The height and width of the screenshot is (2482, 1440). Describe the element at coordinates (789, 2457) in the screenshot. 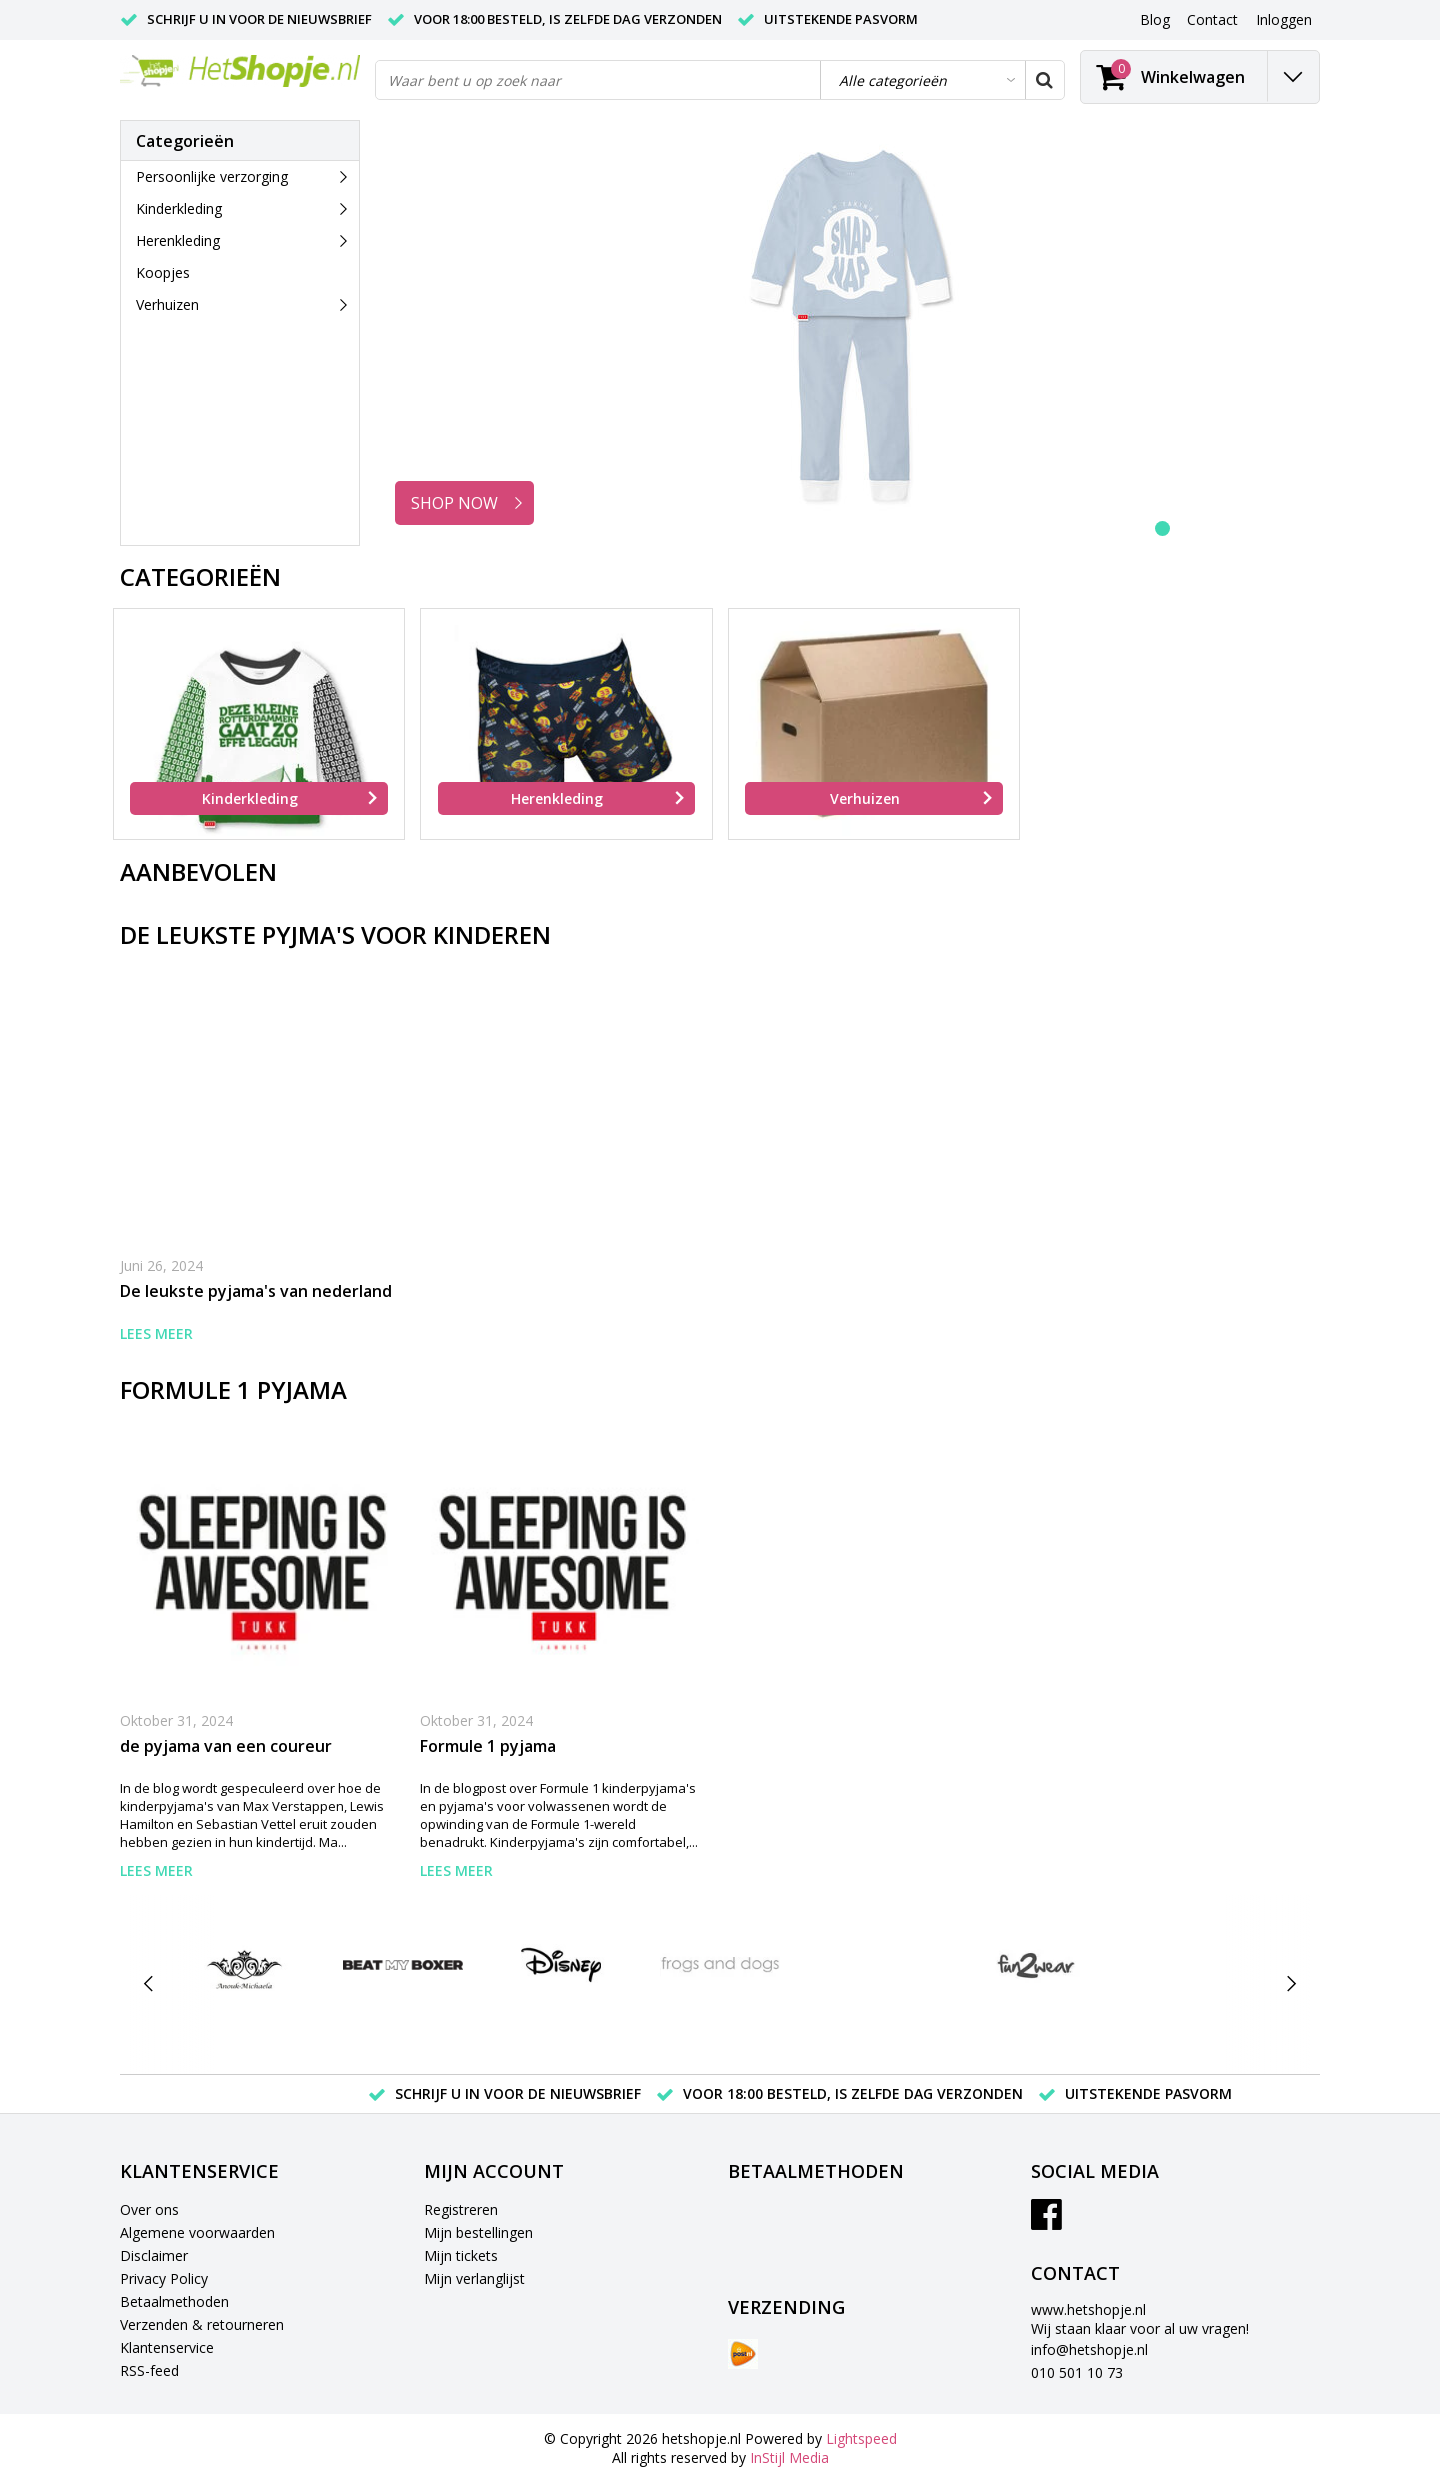

I see `InStijl Media` at that location.